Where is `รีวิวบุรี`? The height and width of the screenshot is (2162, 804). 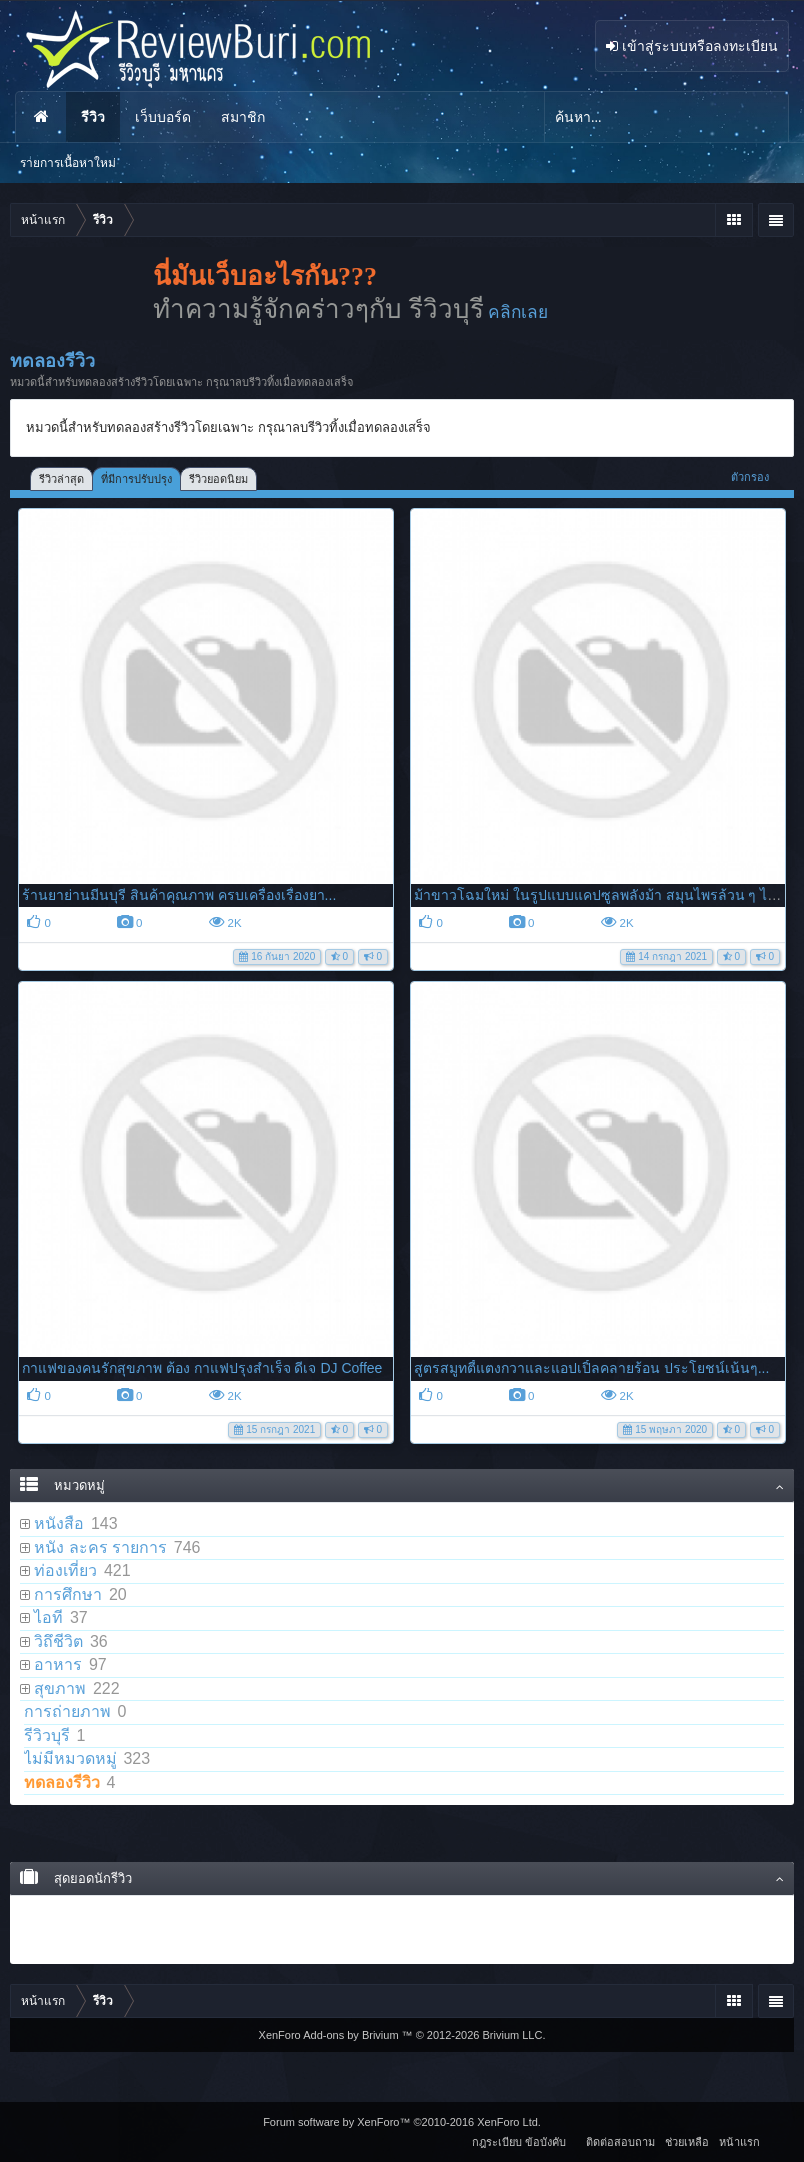 รีวิวบุรี is located at coordinates (47, 1735).